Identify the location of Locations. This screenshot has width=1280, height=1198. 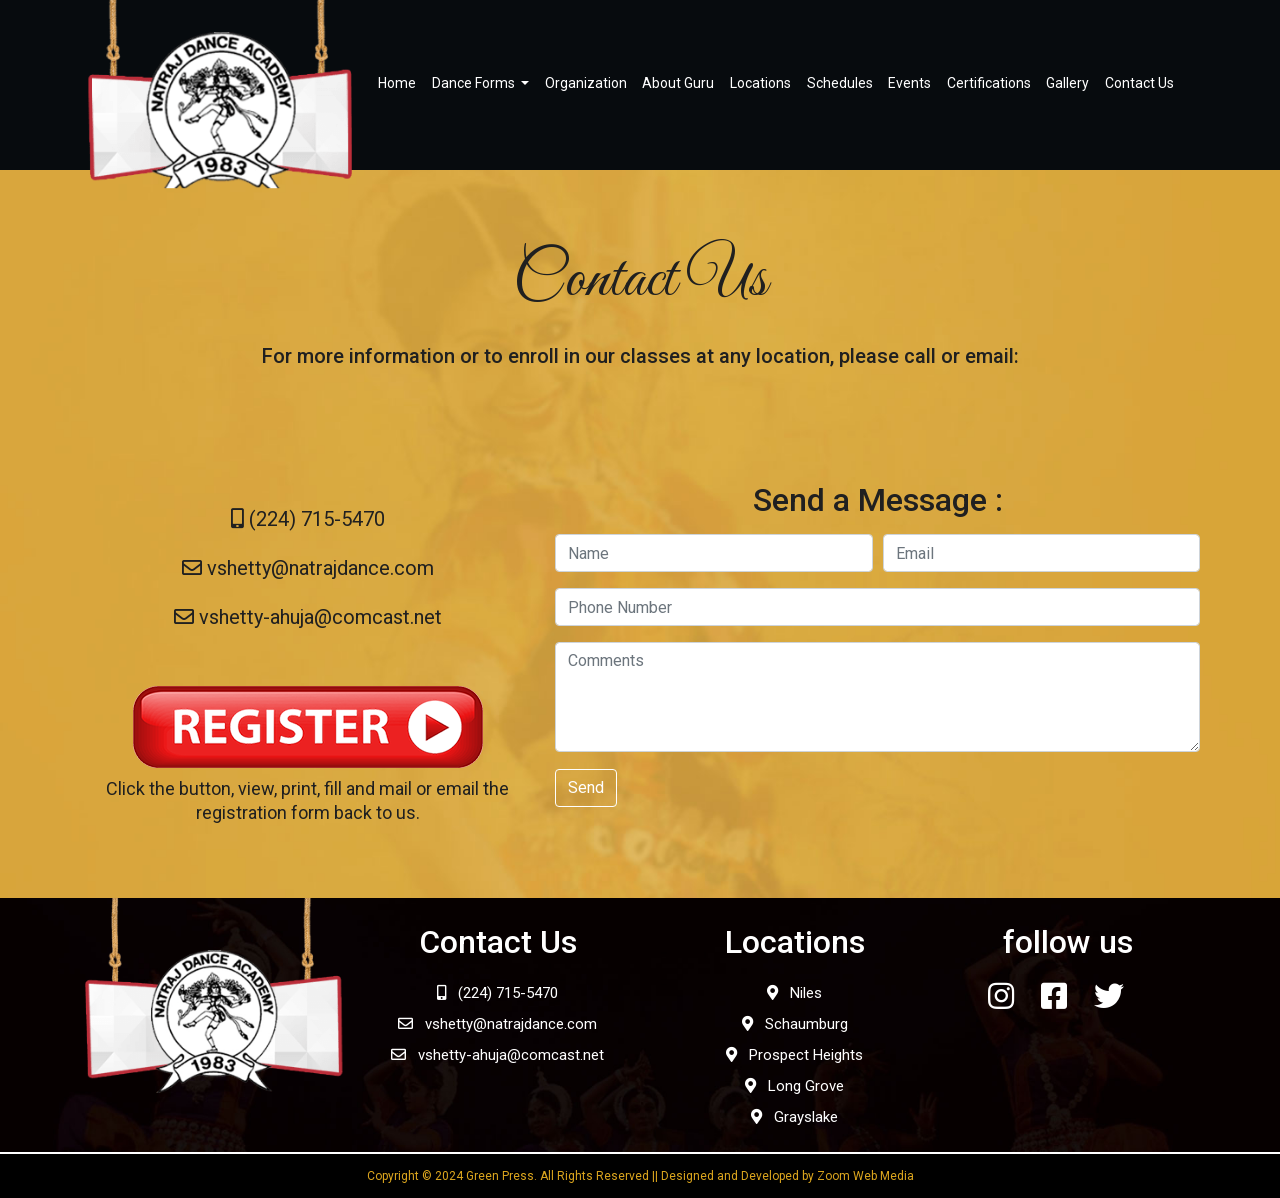
(760, 83).